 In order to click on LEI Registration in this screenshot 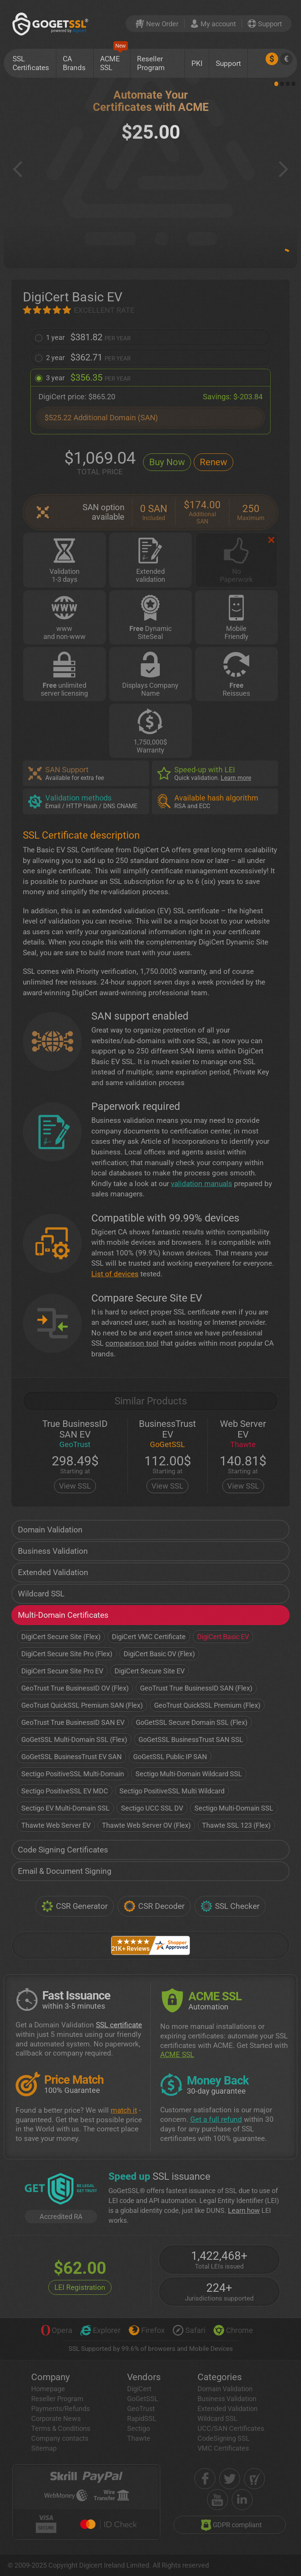, I will do `click(79, 2287)`.